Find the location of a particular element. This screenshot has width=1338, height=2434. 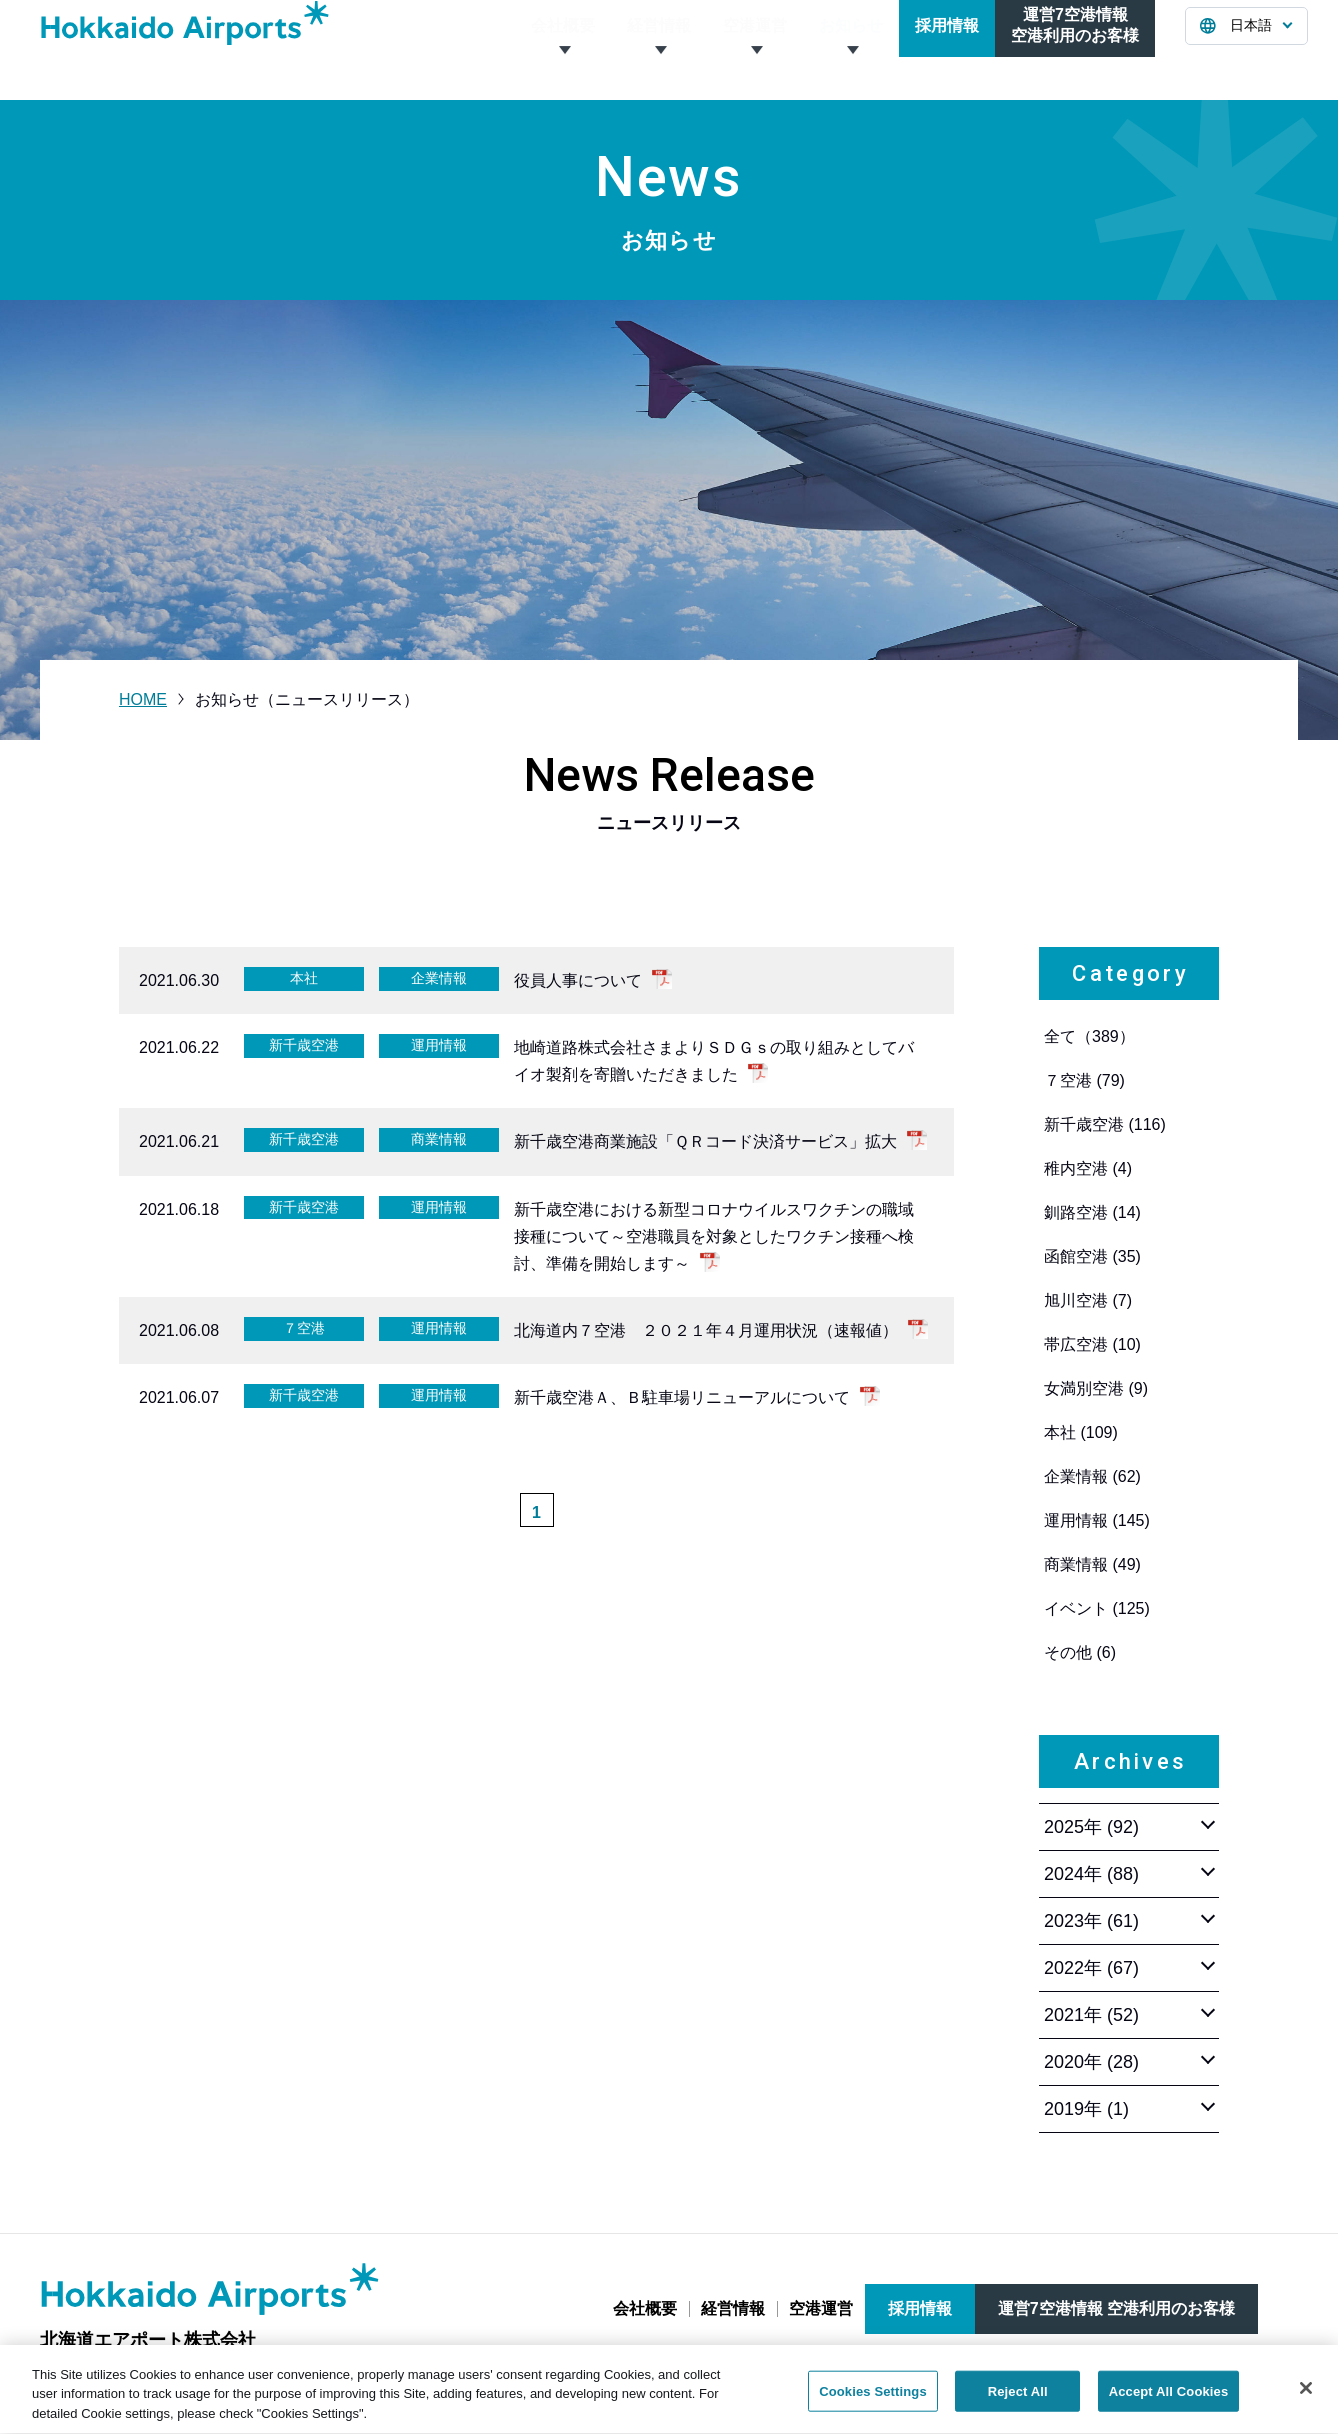

新千歳空港 is located at coordinates (1105, 1124).